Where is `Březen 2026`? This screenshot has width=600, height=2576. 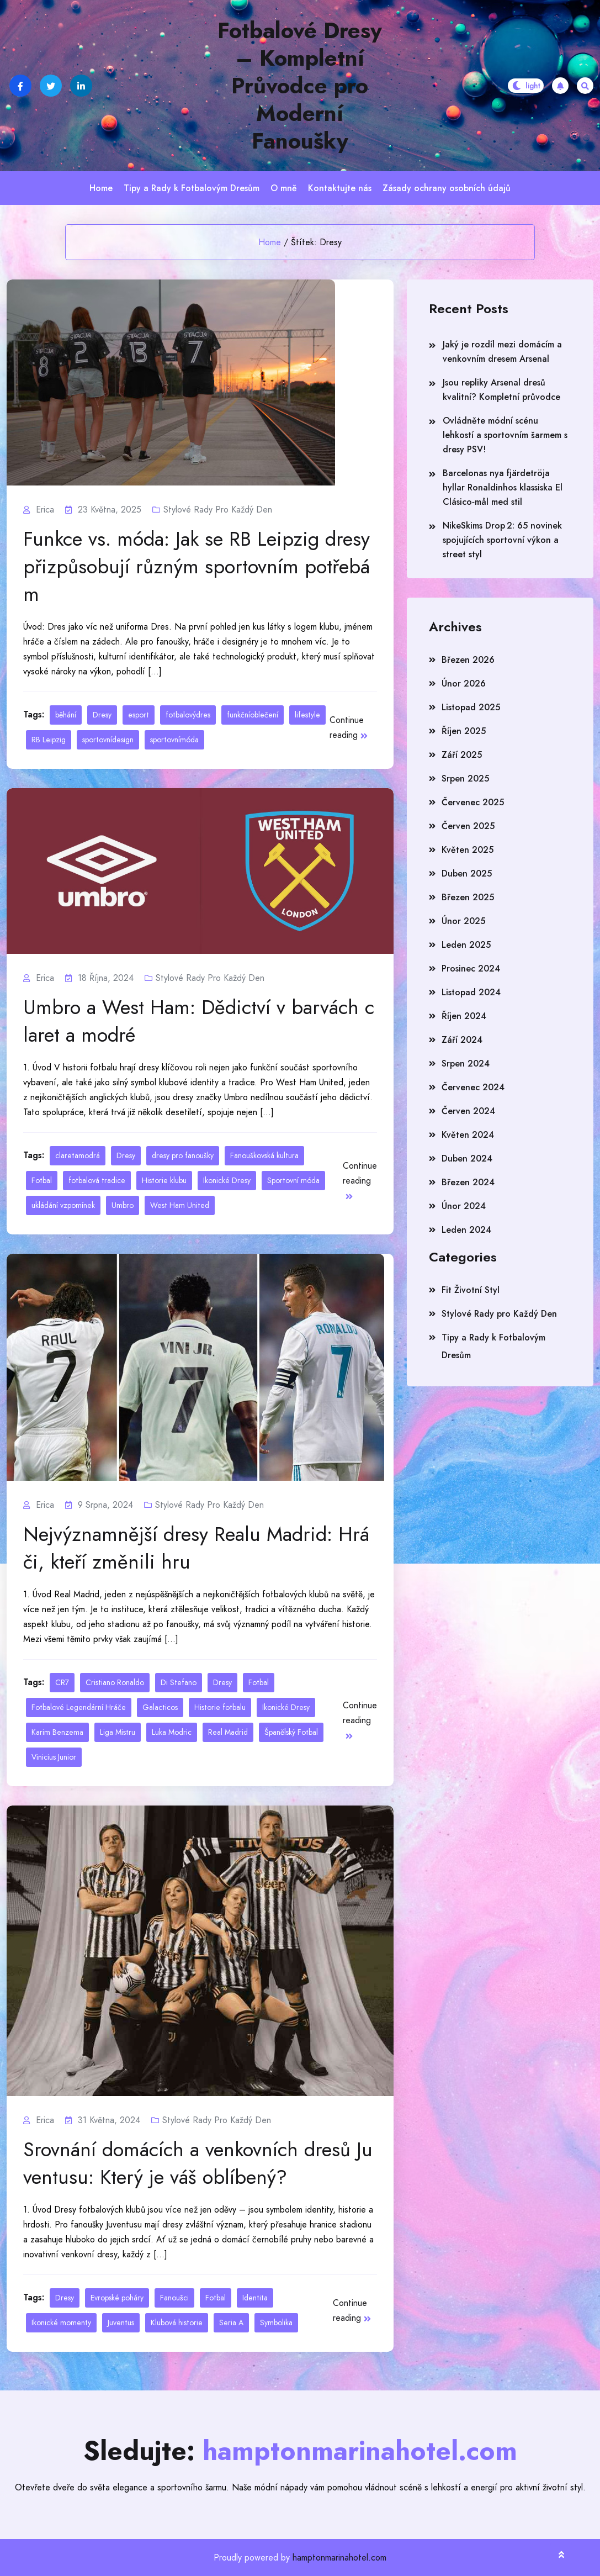
Březen 2026 is located at coordinates (468, 659).